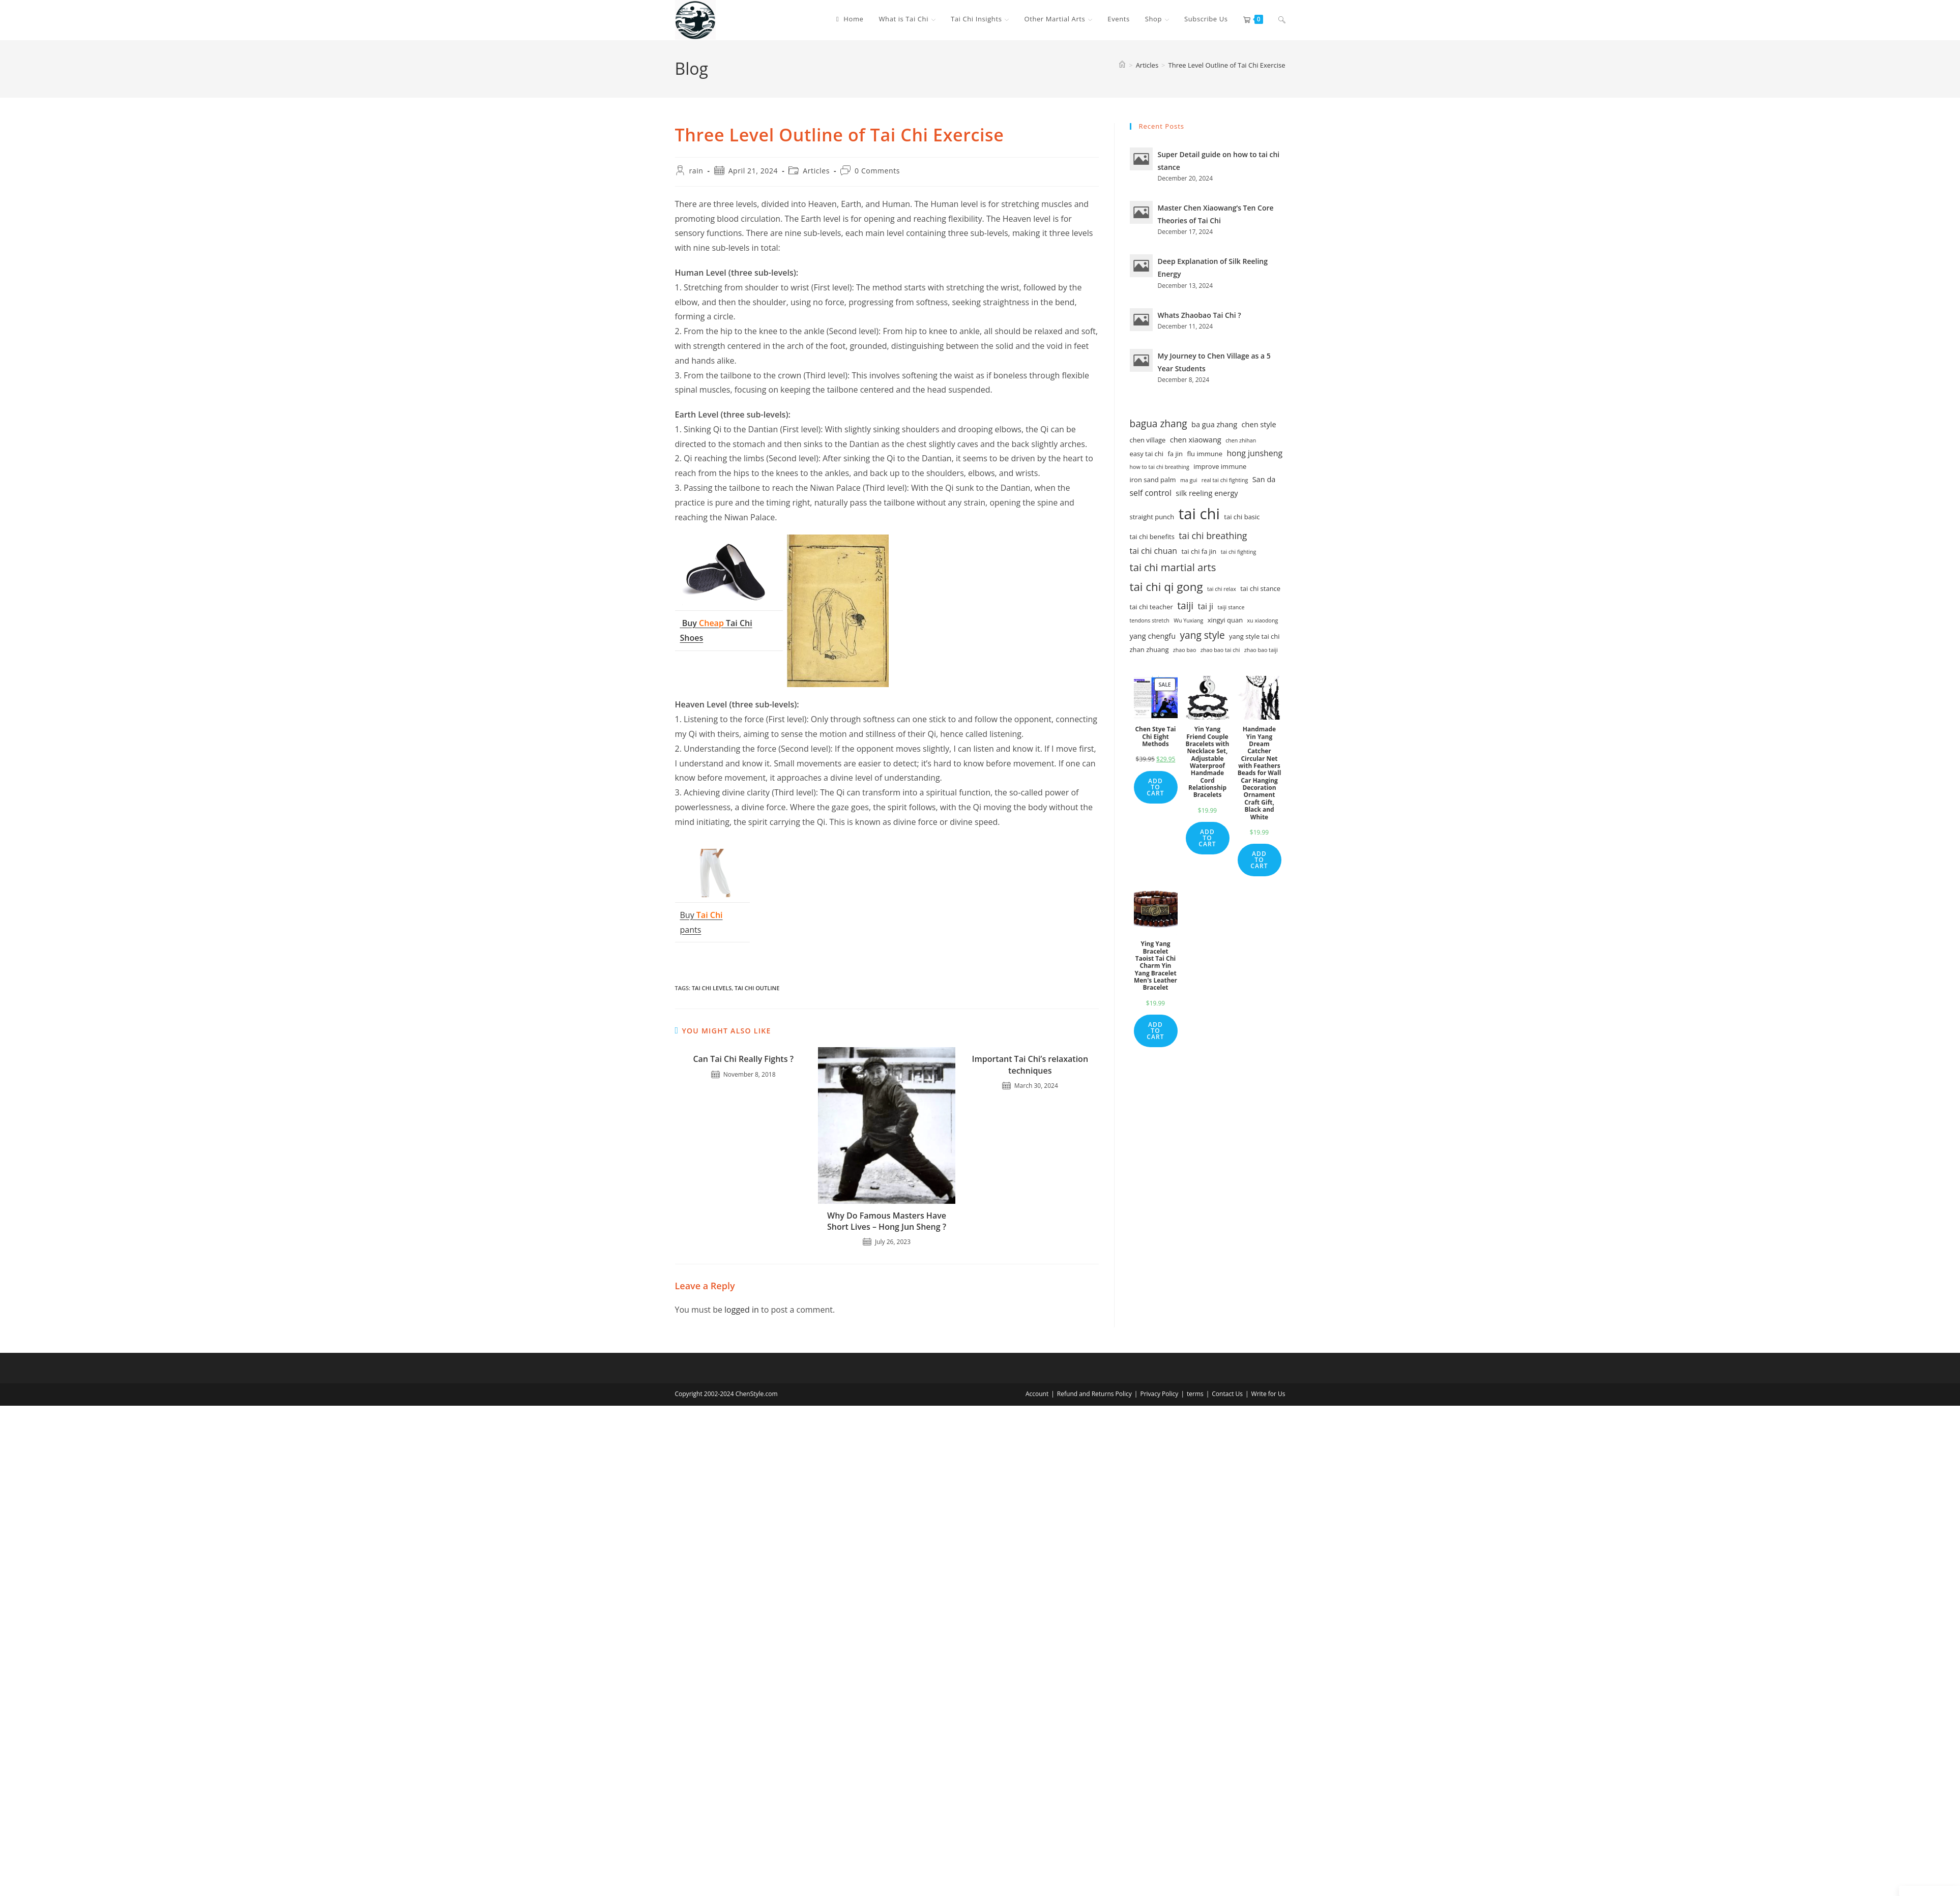  Describe the element at coordinates (1122, 65) in the screenshot. I see `[Home]` at that location.